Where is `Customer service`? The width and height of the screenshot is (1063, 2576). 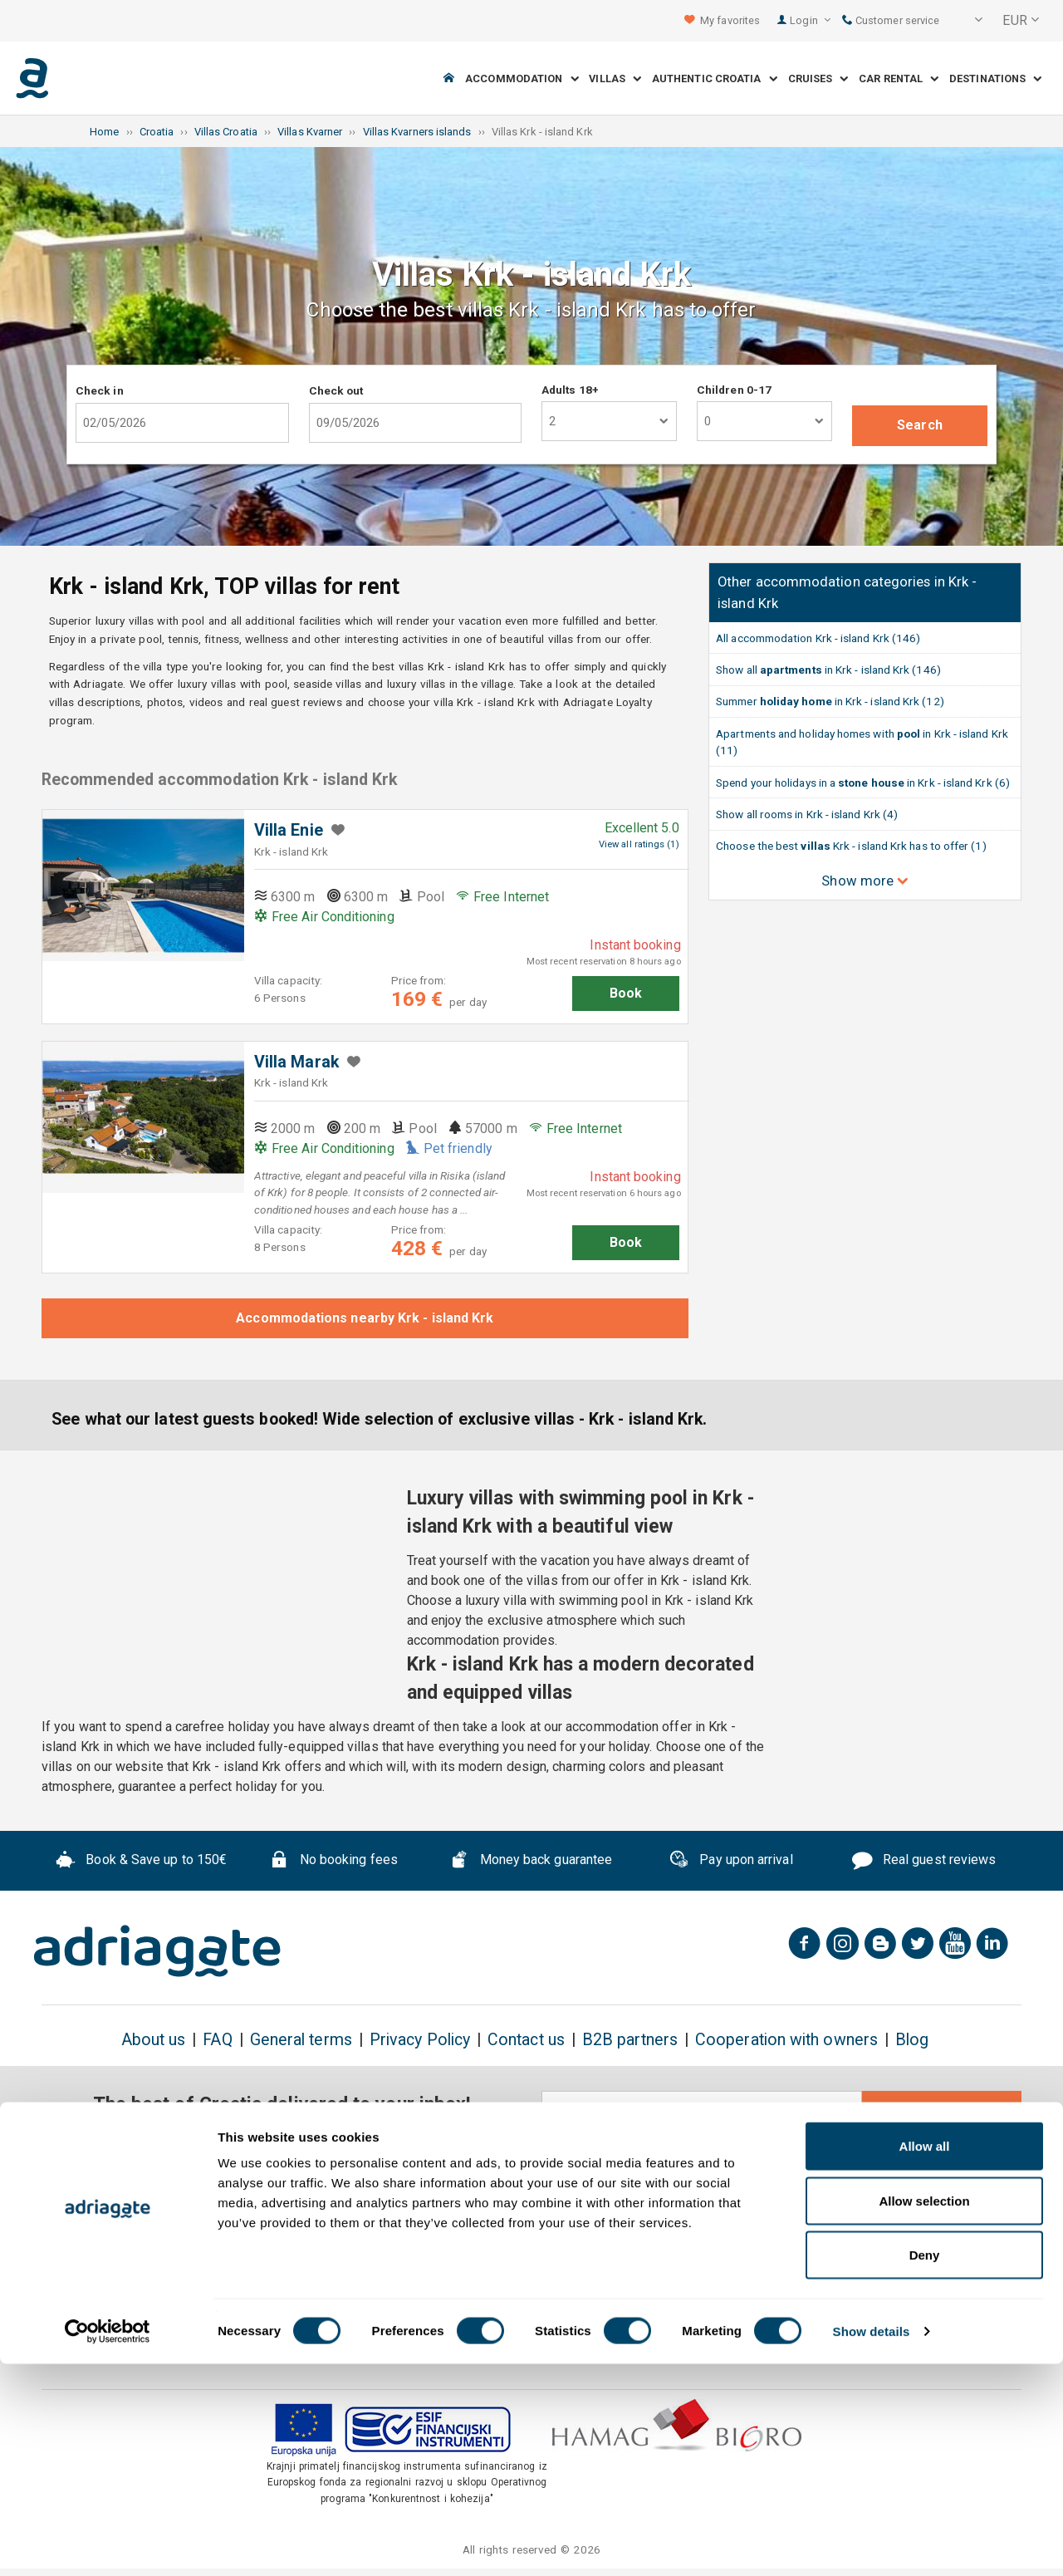
Customer service is located at coordinates (890, 20).